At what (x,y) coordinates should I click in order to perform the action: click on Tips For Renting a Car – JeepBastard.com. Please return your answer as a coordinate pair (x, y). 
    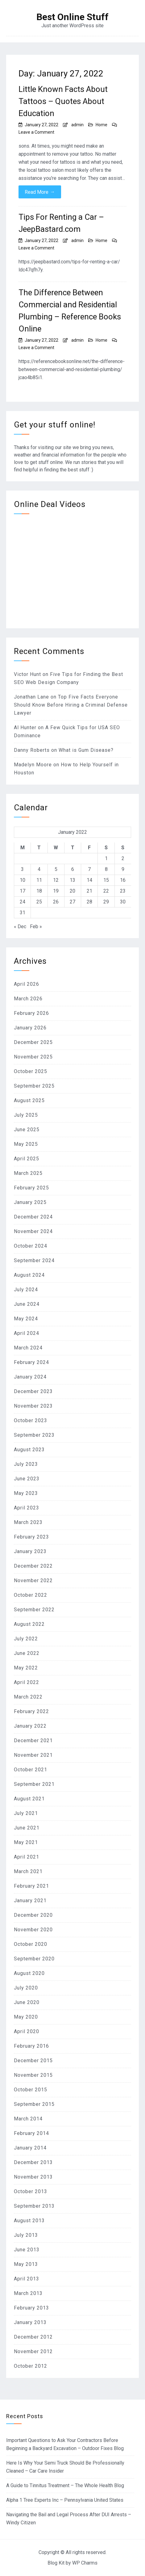
    Looking at the image, I should click on (61, 223).